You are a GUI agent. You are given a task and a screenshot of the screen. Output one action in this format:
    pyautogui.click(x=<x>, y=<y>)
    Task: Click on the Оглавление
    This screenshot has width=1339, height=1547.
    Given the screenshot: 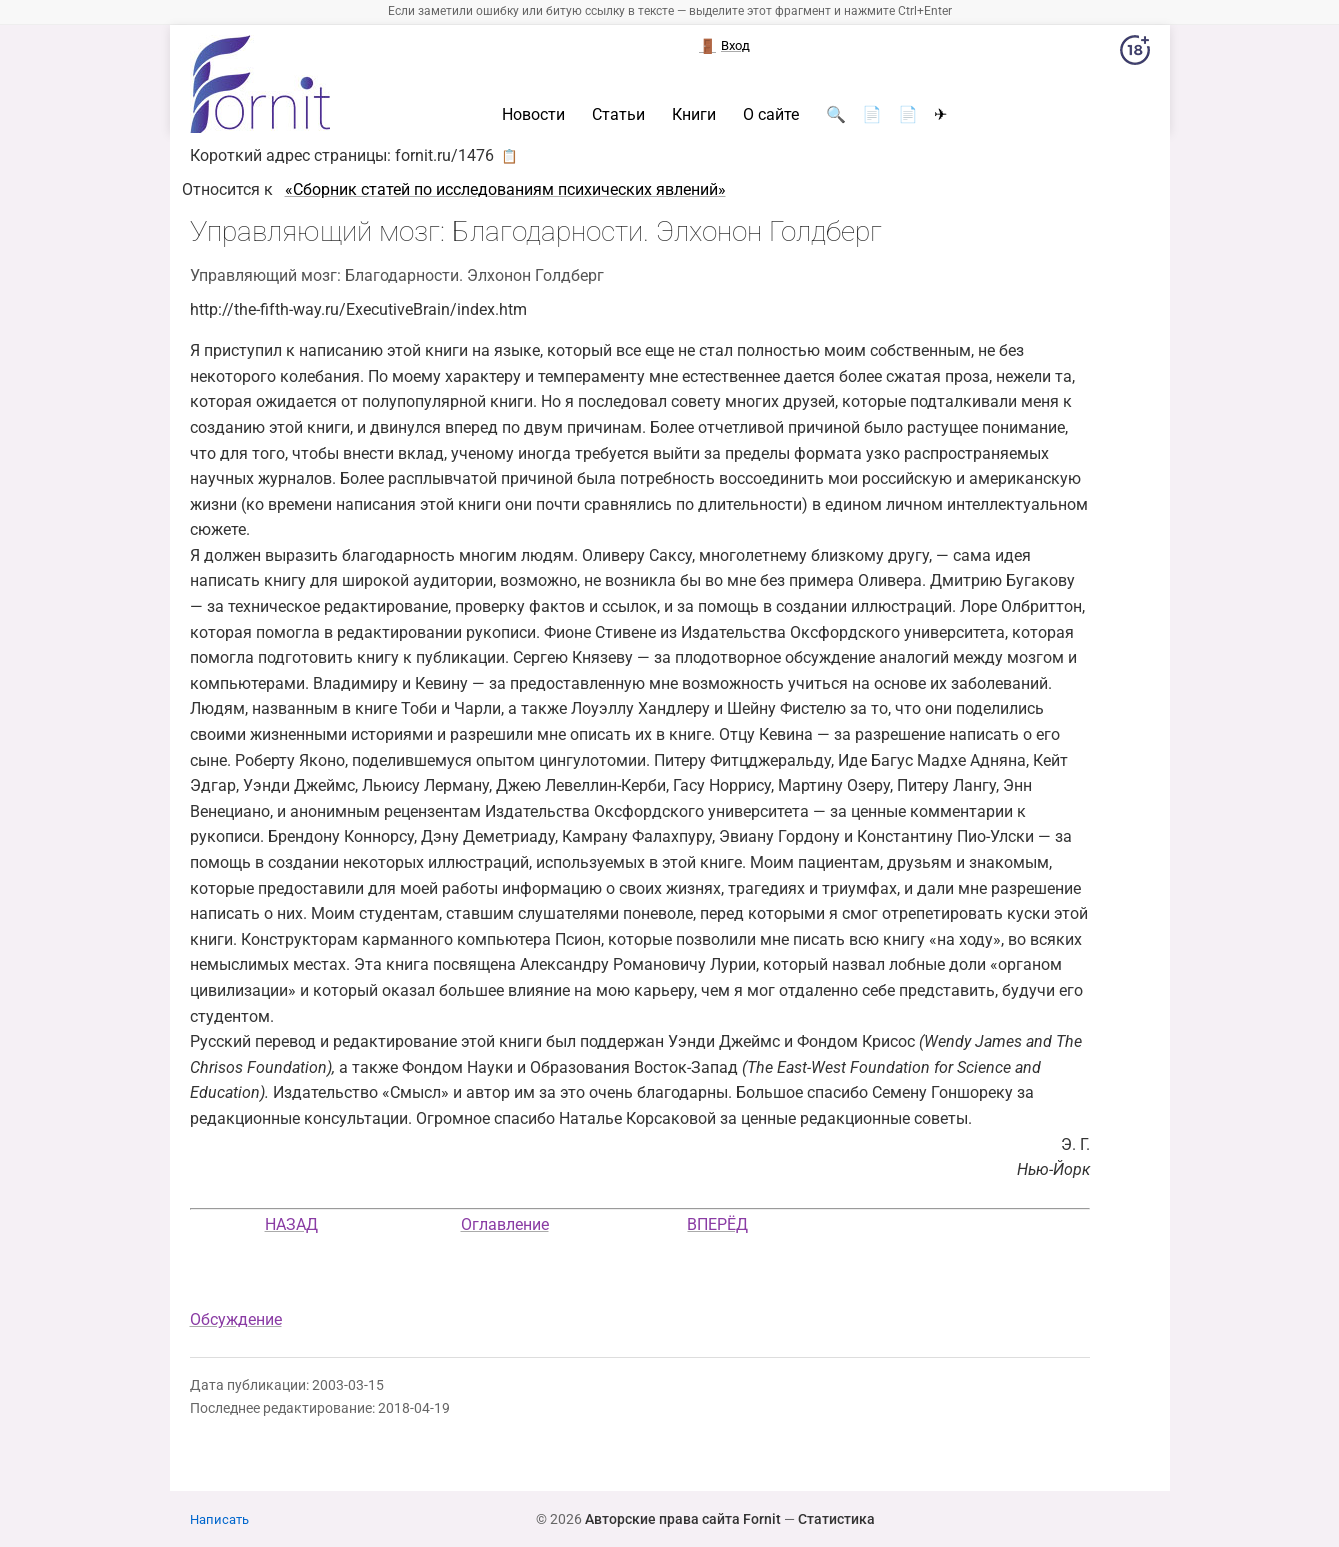 What is the action you would take?
    pyautogui.click(x=505, y=1224)
    